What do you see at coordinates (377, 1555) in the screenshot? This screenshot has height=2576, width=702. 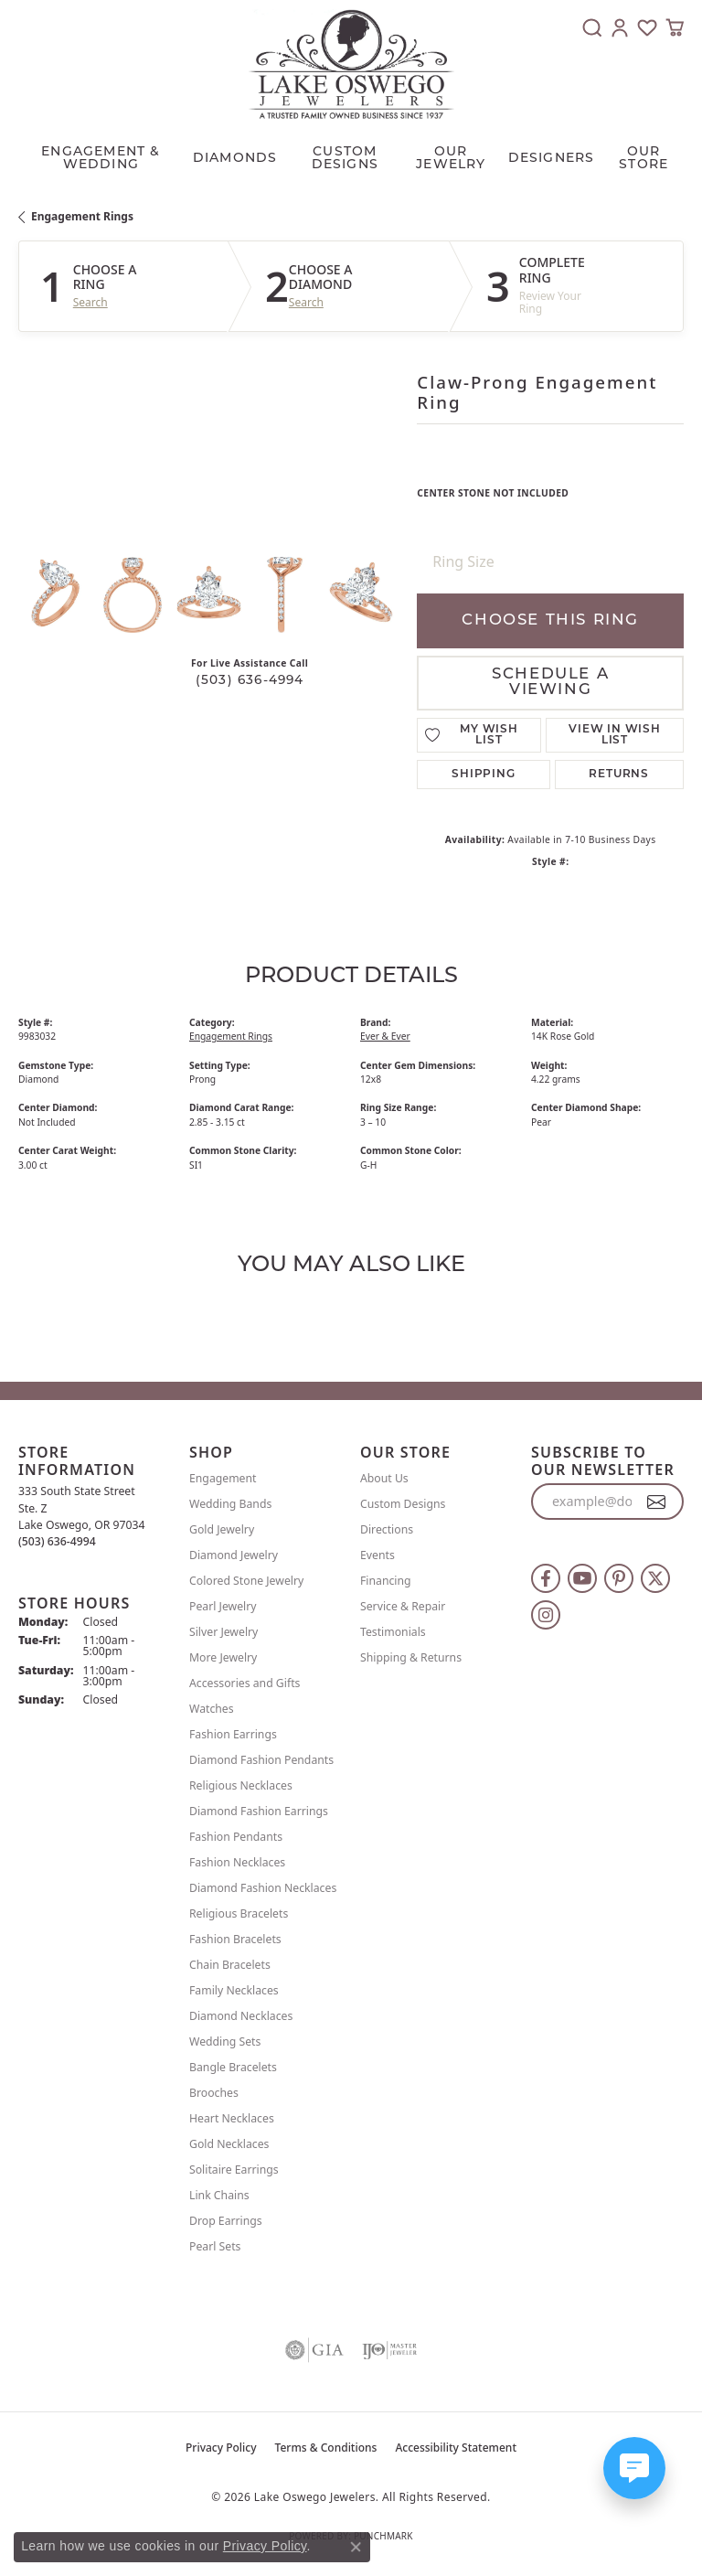 I see `Events` at bounding box center [377, 1555].